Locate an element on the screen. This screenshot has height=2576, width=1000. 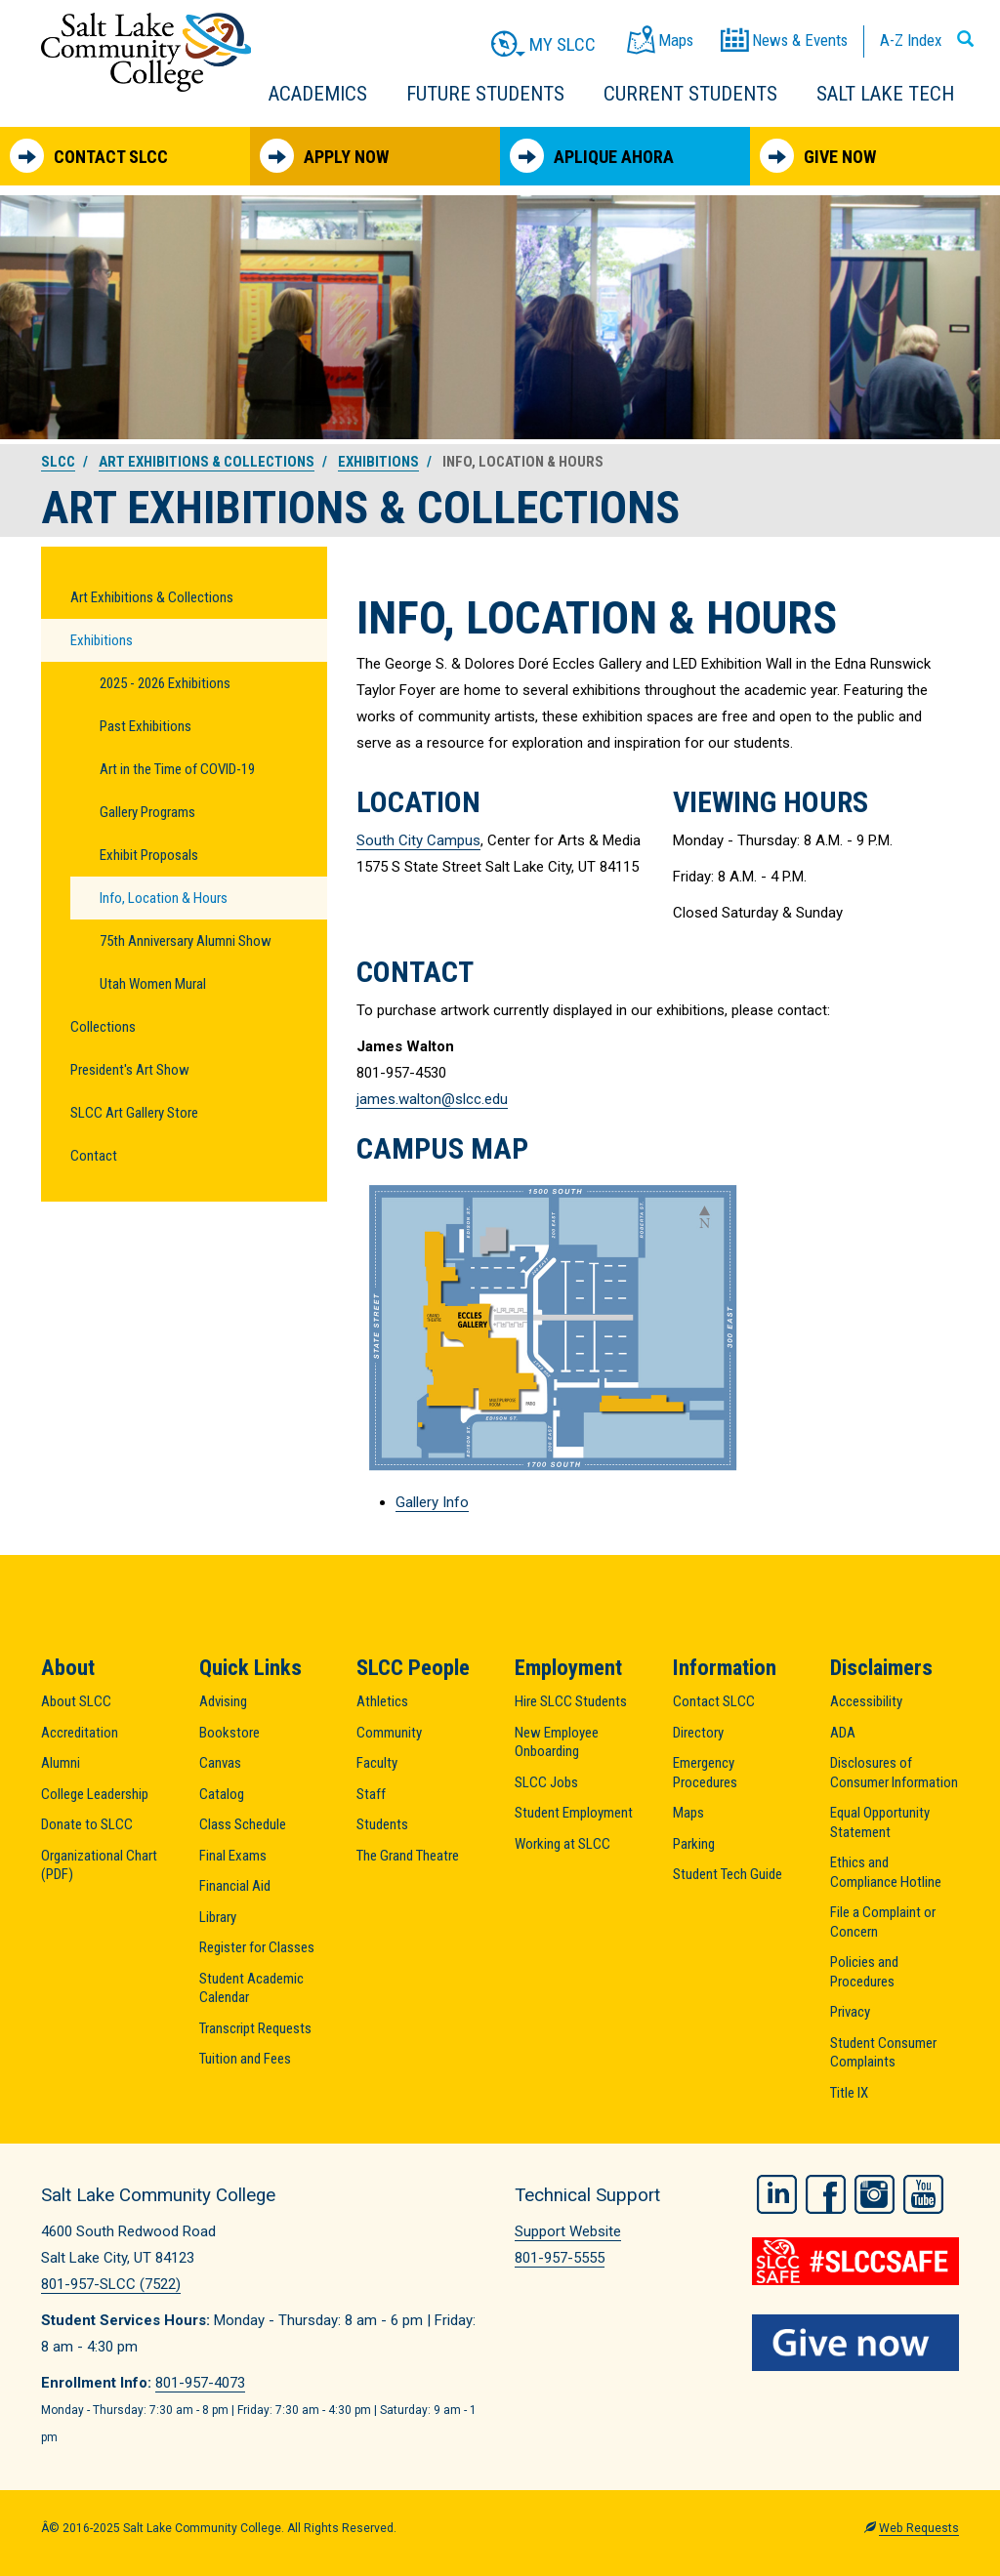
Bookstore is located at coordinates (229, 1732).